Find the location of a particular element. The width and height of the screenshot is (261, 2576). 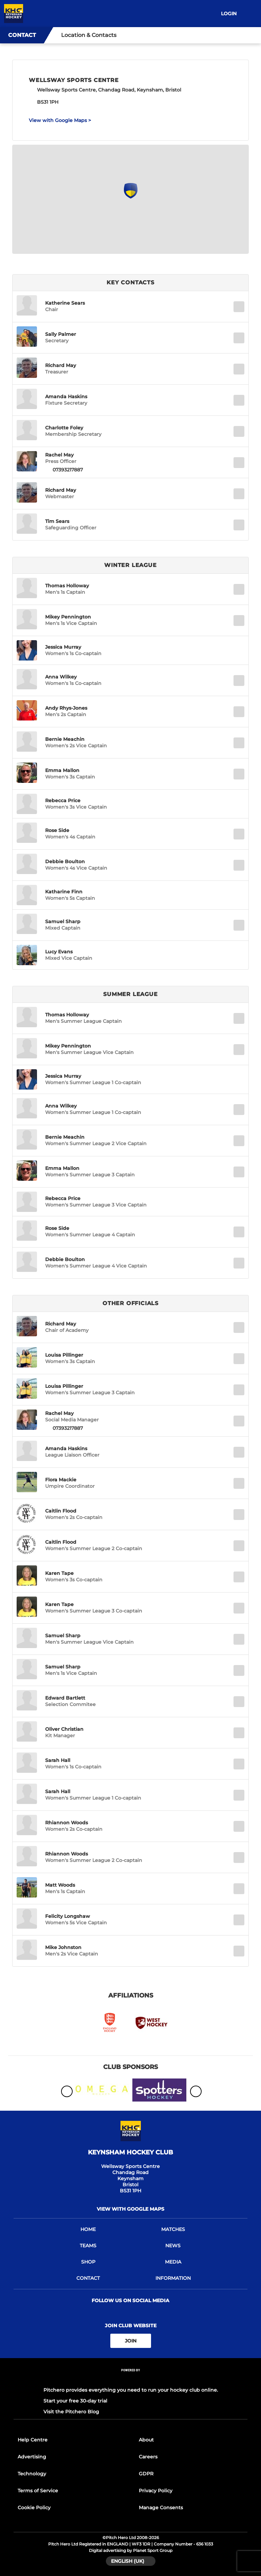

Careers is located at coordinates (148, 2457).